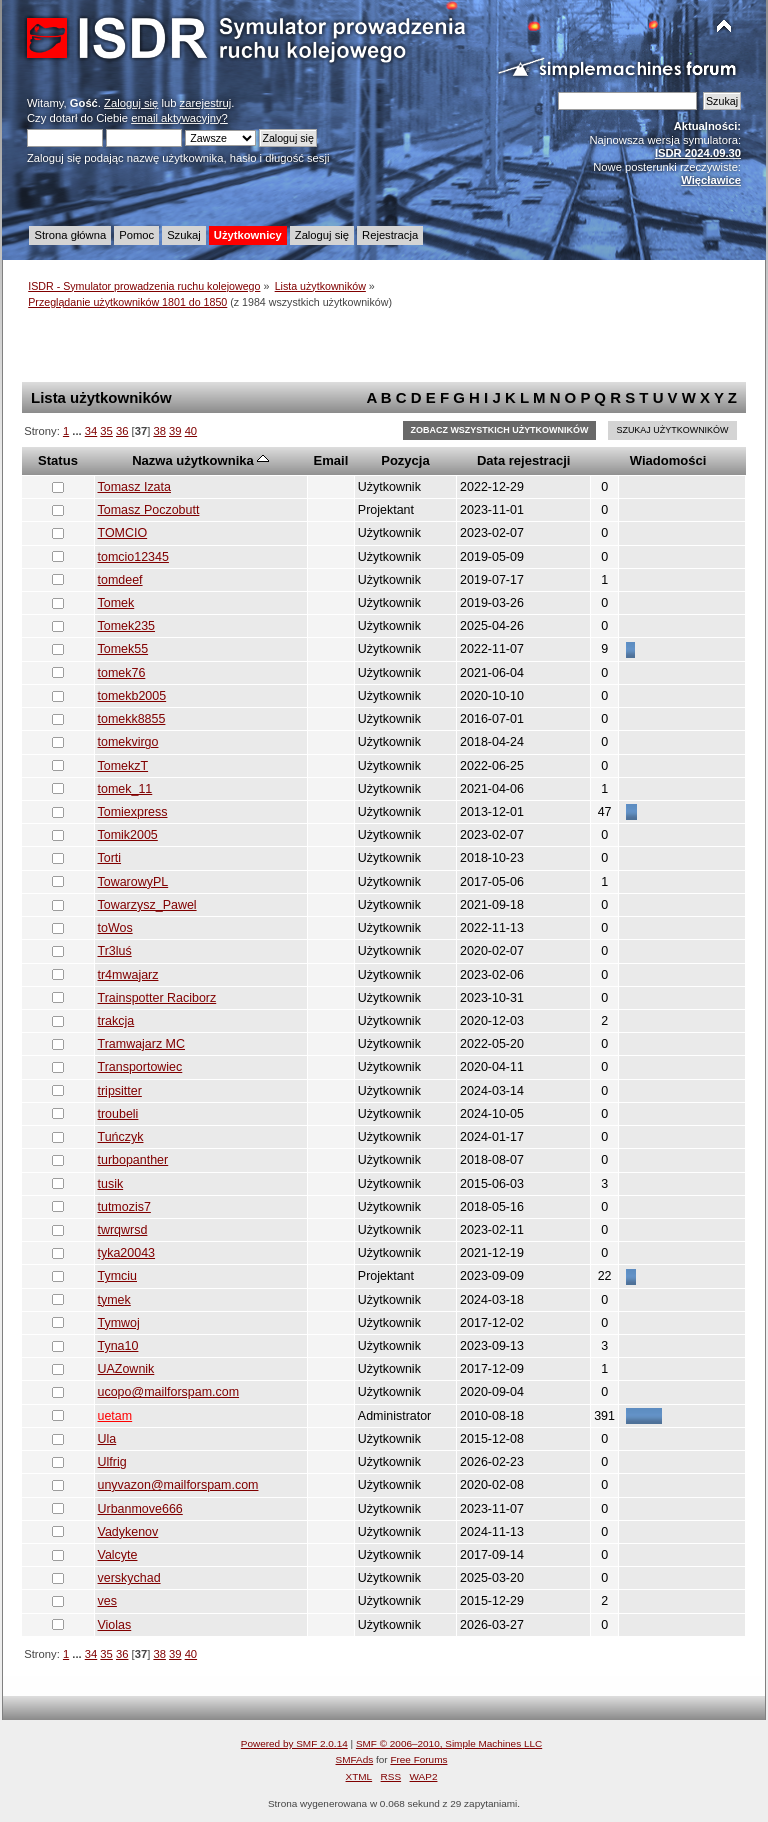 The height and width of the screenshot is (1822, 768). Describe the element at coordinates (128, 742) in the screenshot. I see `tomekvirgo` at that location.